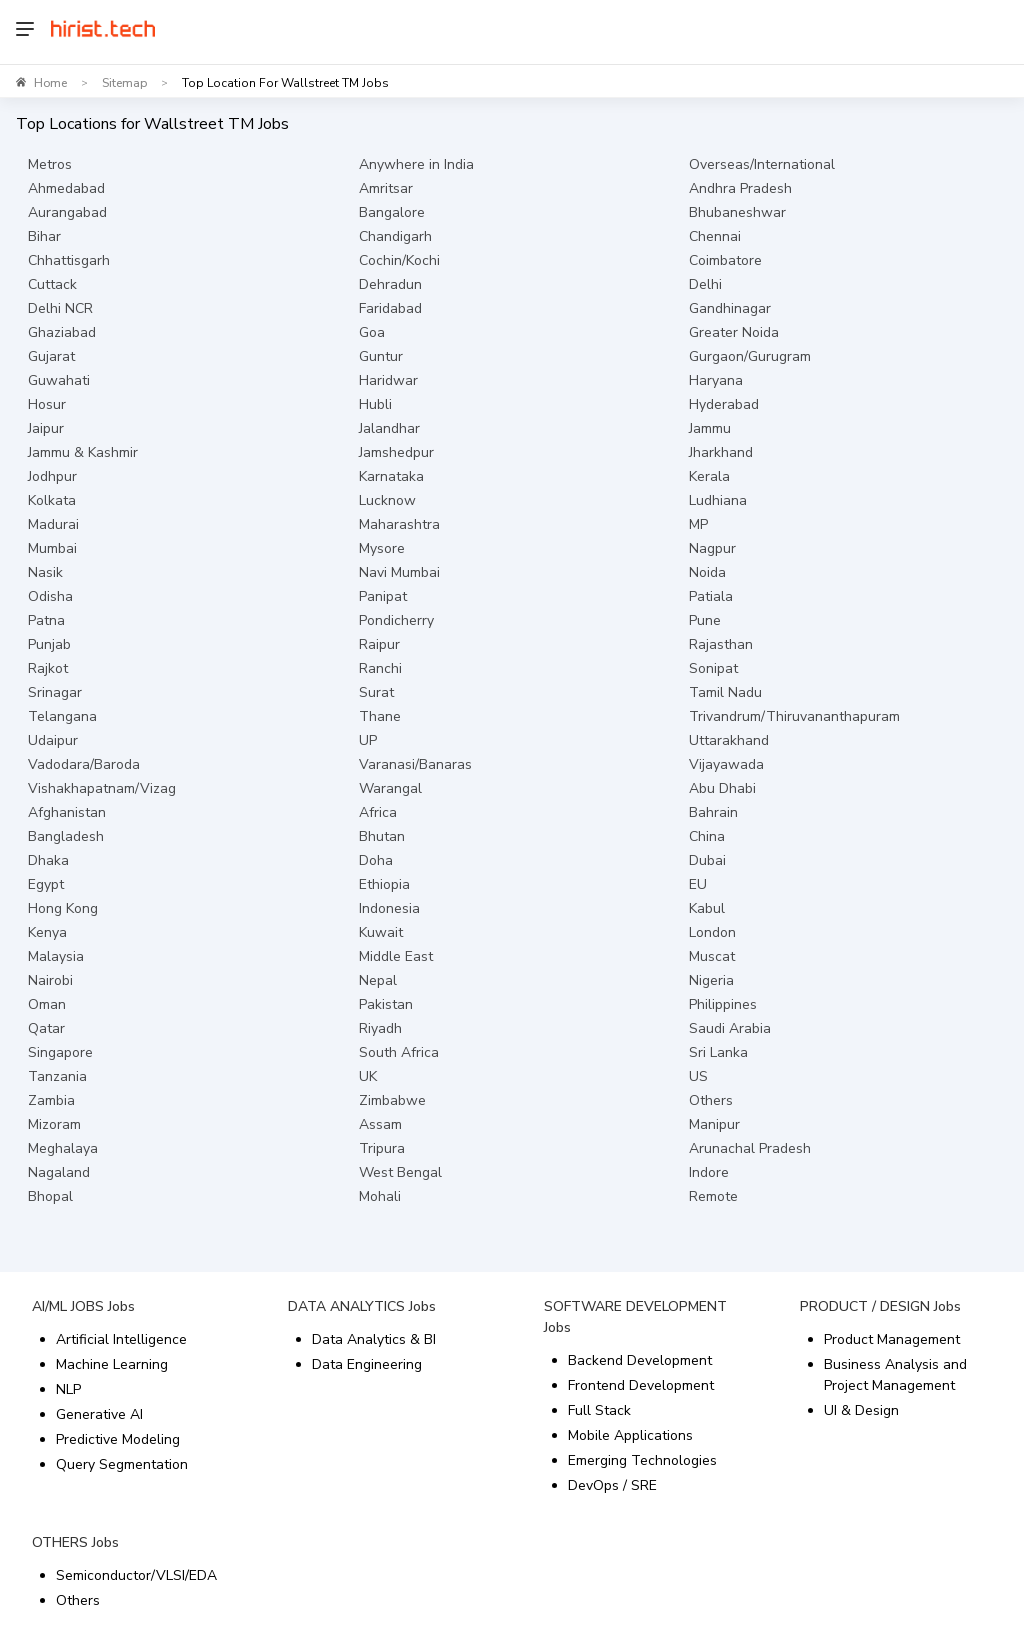 This screenshot has width=1024, height=1647. What do you see at coordinates (750, 1148) in the screenshot?
I see `Arunachal Pradesh` at bounding box center [750, 1148].